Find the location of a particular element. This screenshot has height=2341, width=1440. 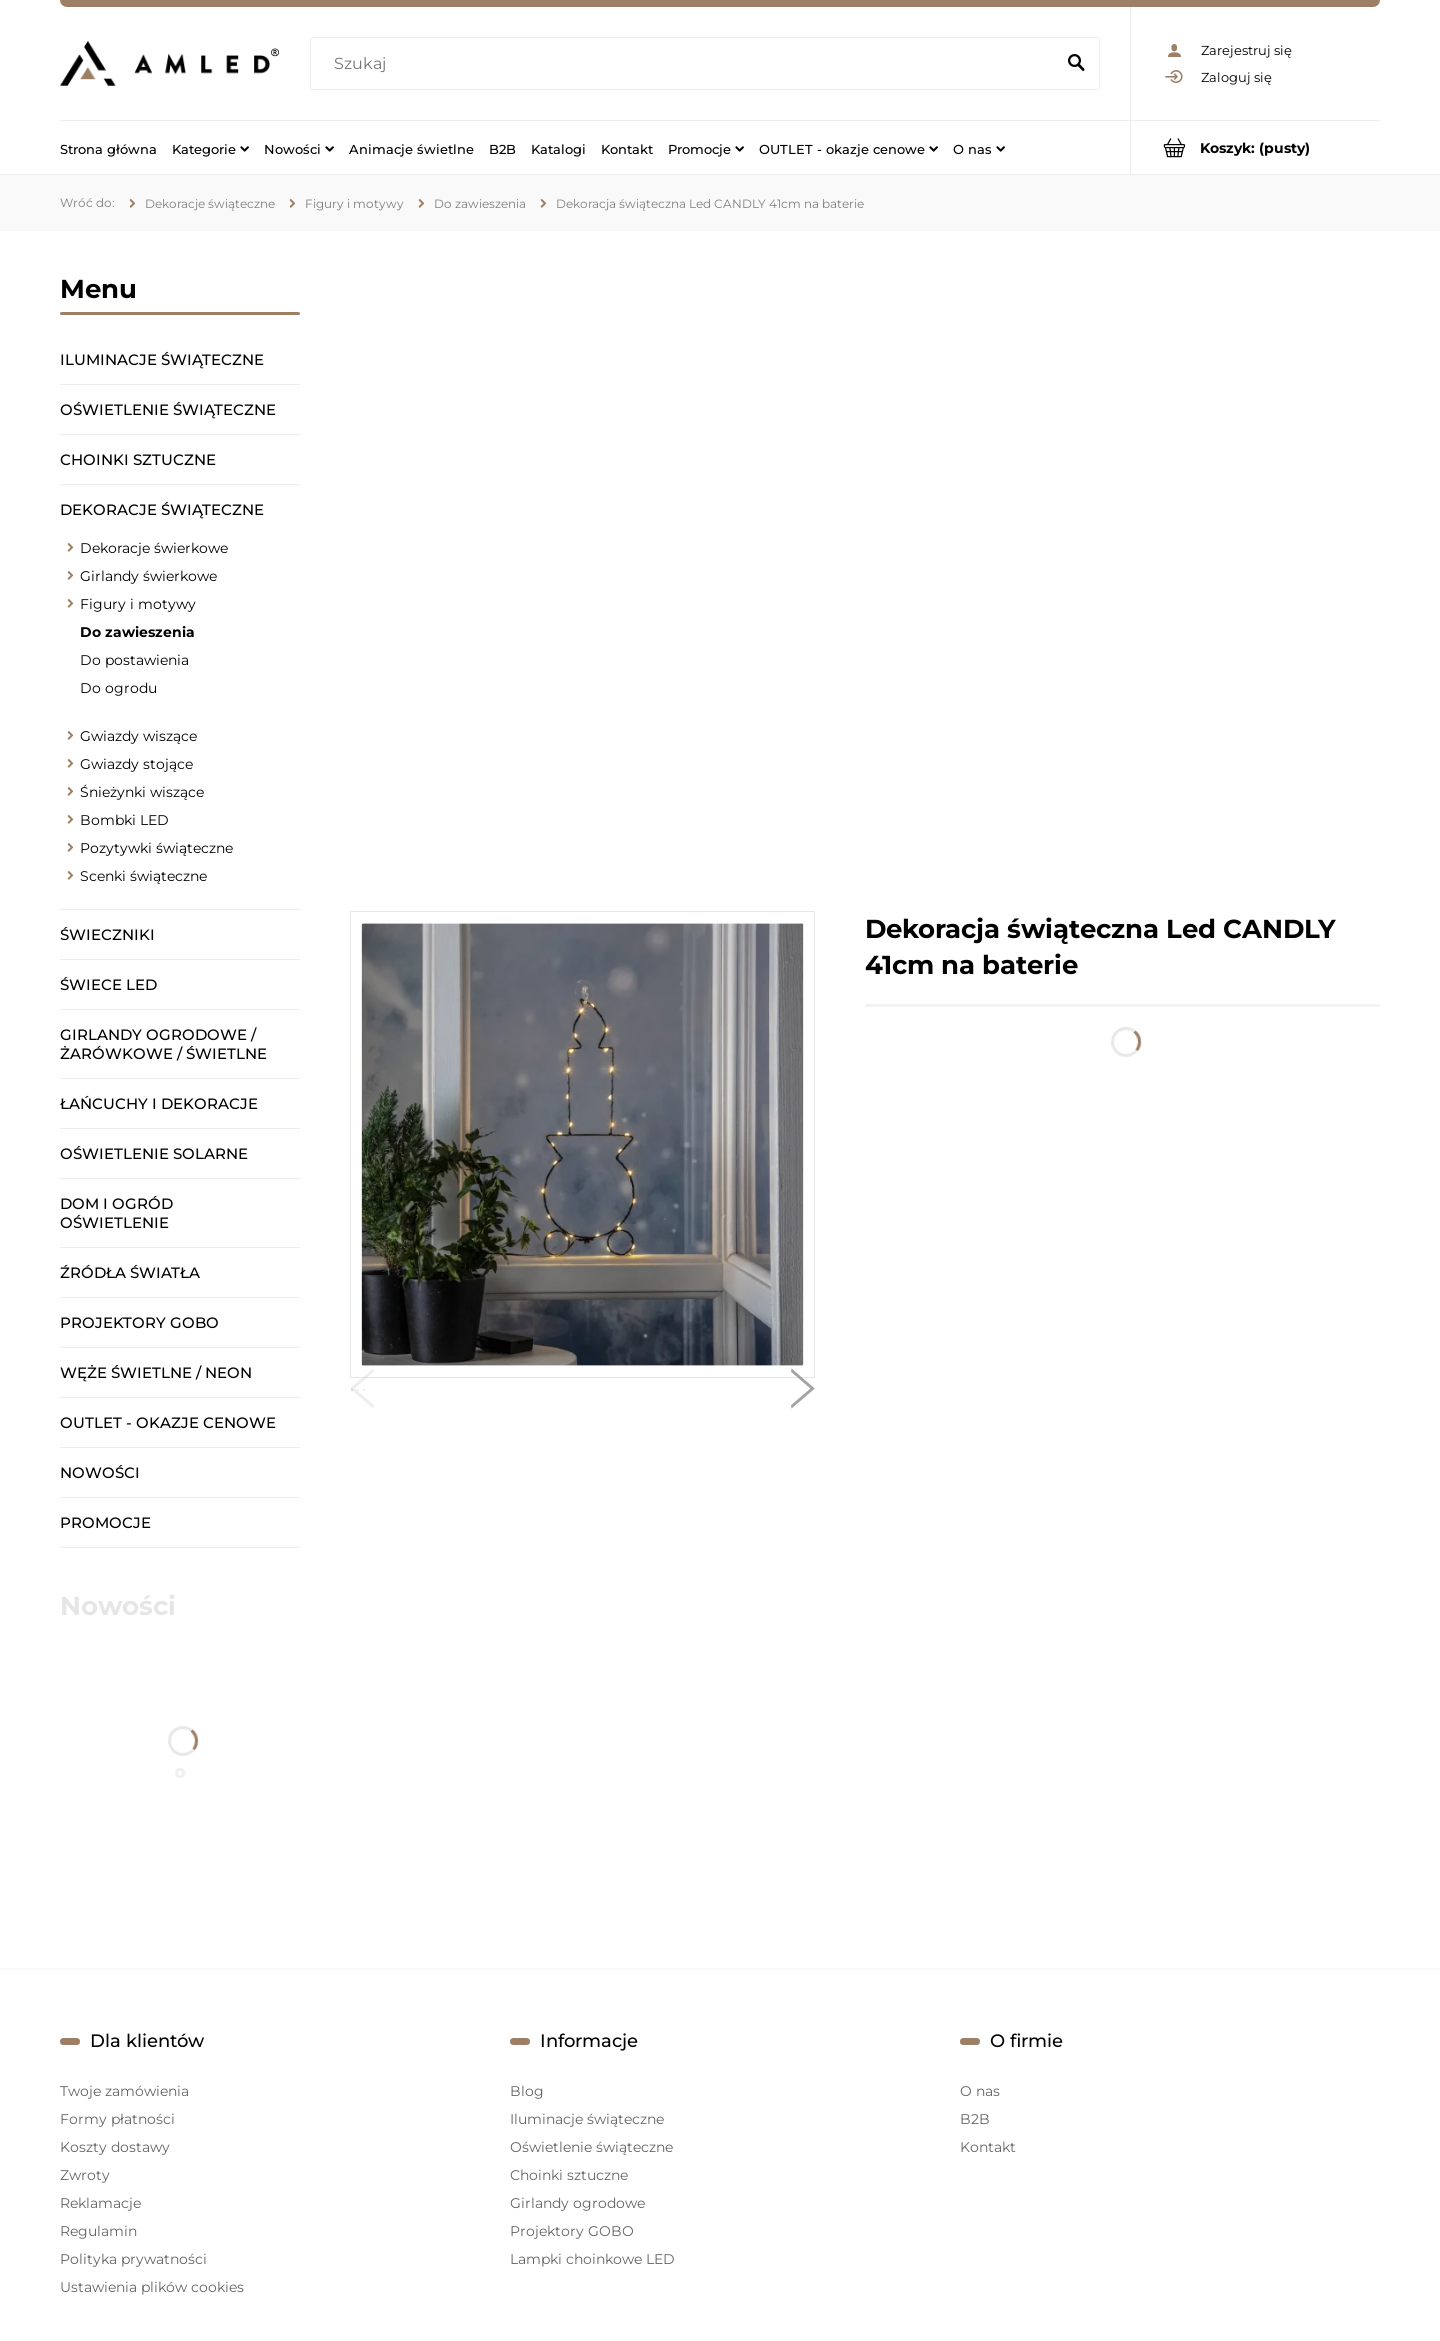

Pozytywki świąteczne is located at coordinates (156, 848).